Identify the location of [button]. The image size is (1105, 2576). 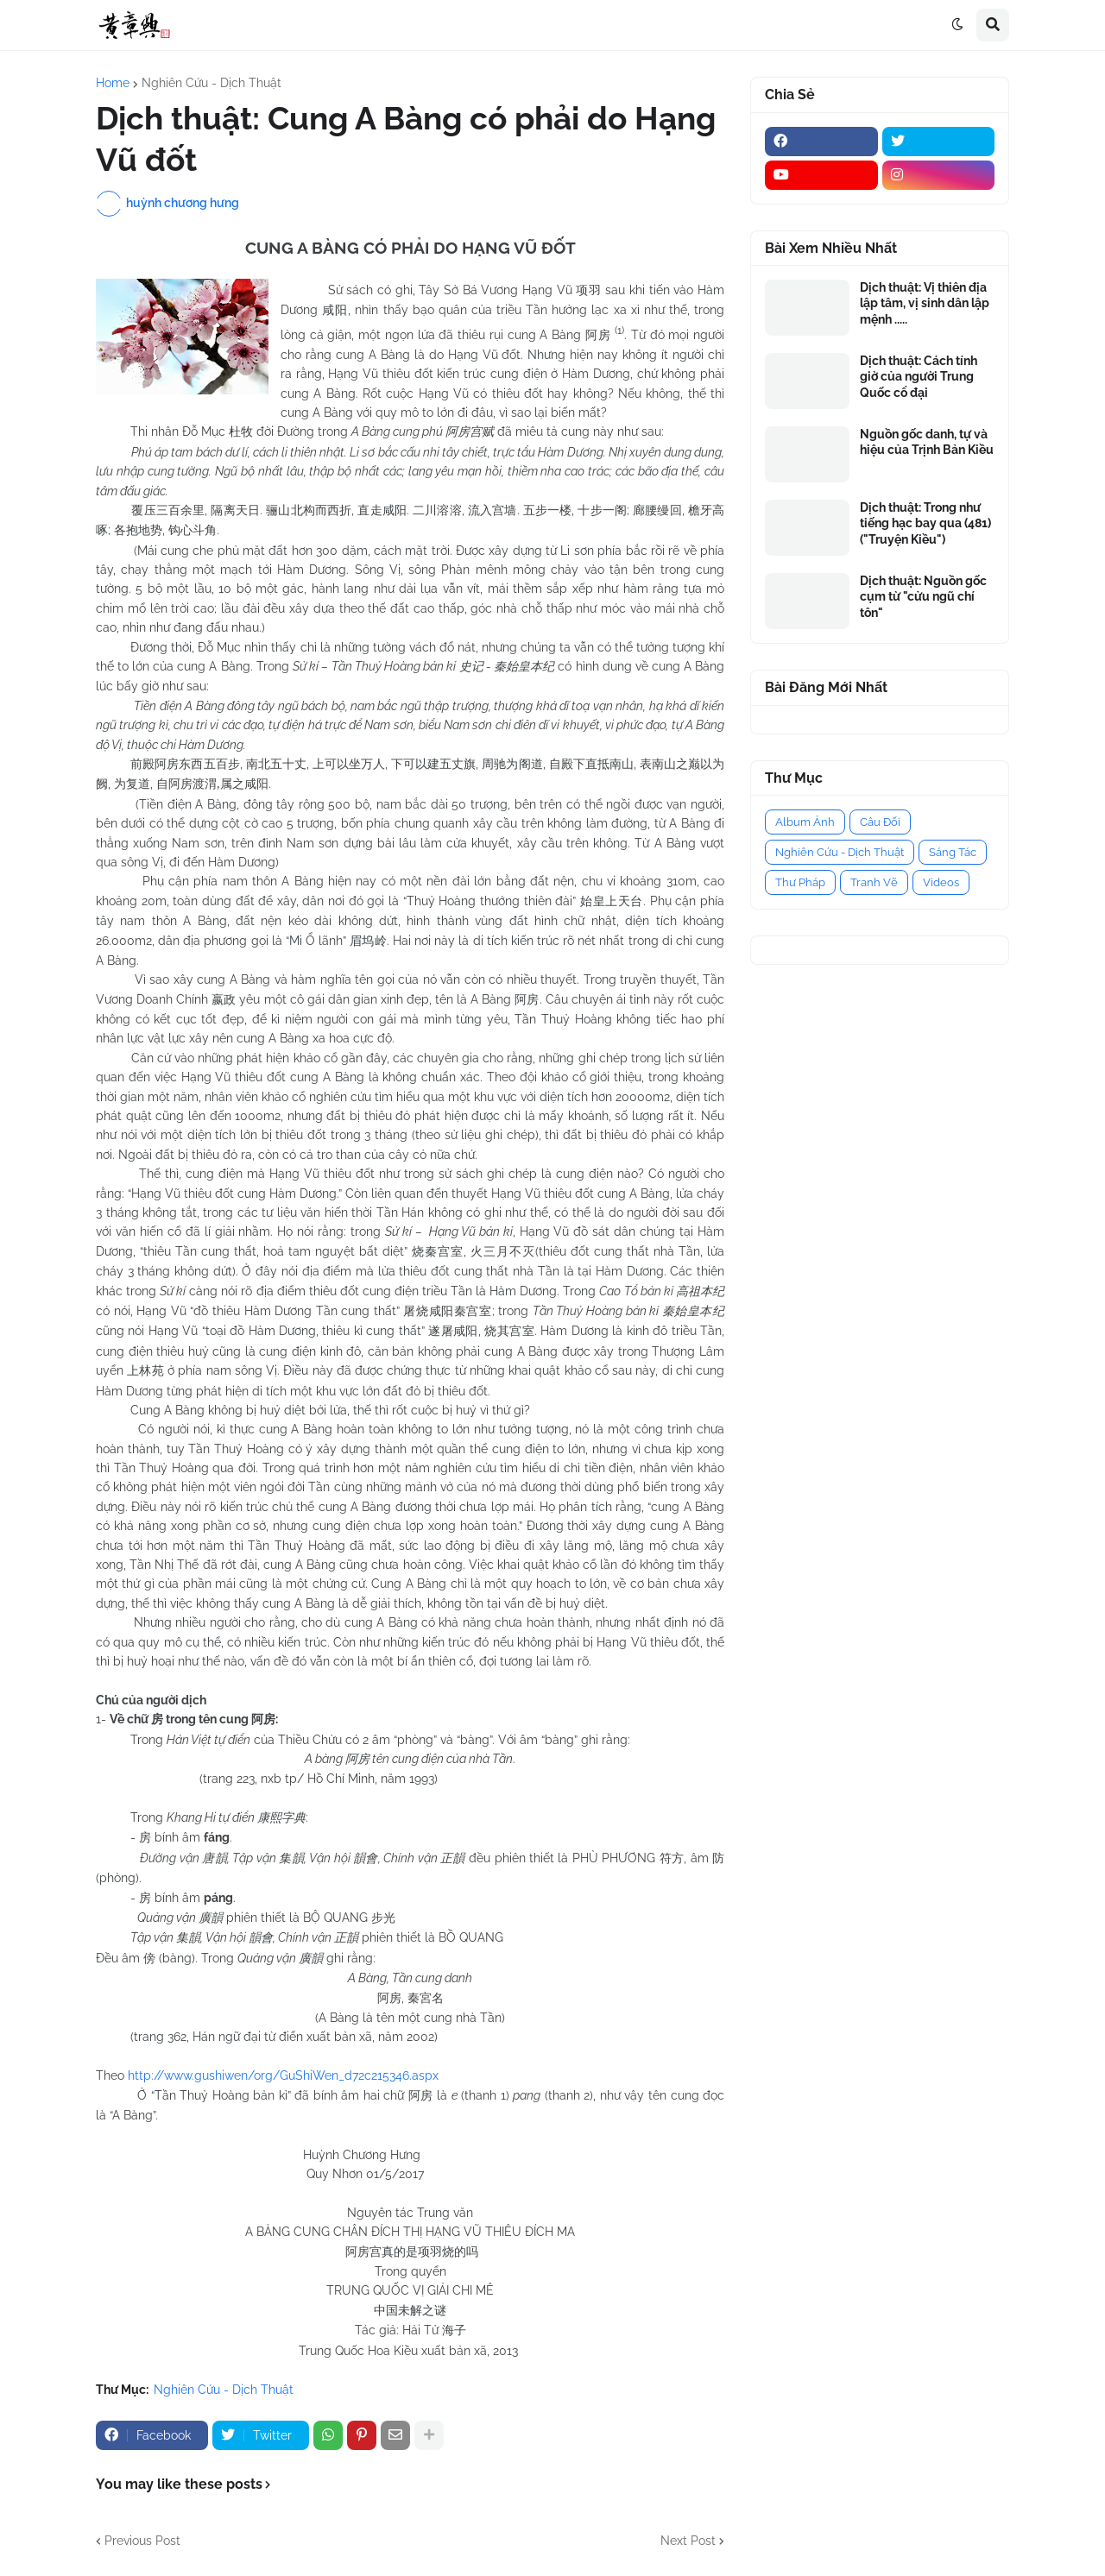
(957, 25).